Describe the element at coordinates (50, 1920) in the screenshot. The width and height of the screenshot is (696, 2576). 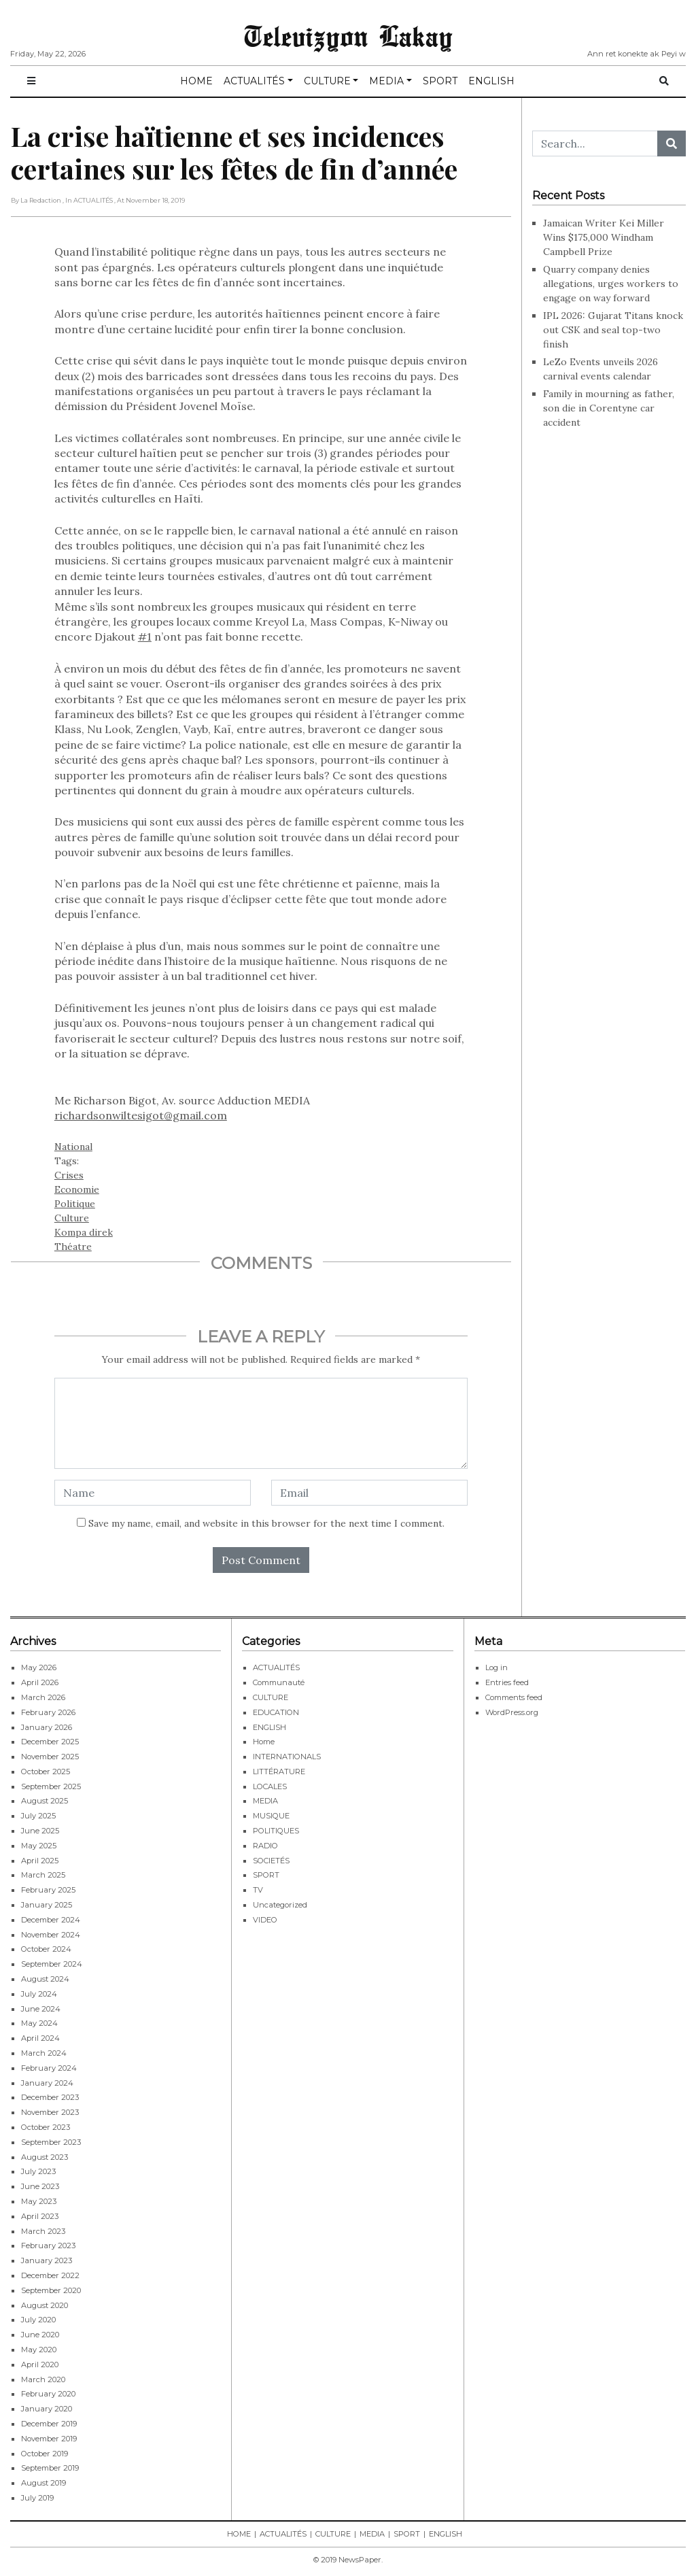
I see `December 2024` at that location.